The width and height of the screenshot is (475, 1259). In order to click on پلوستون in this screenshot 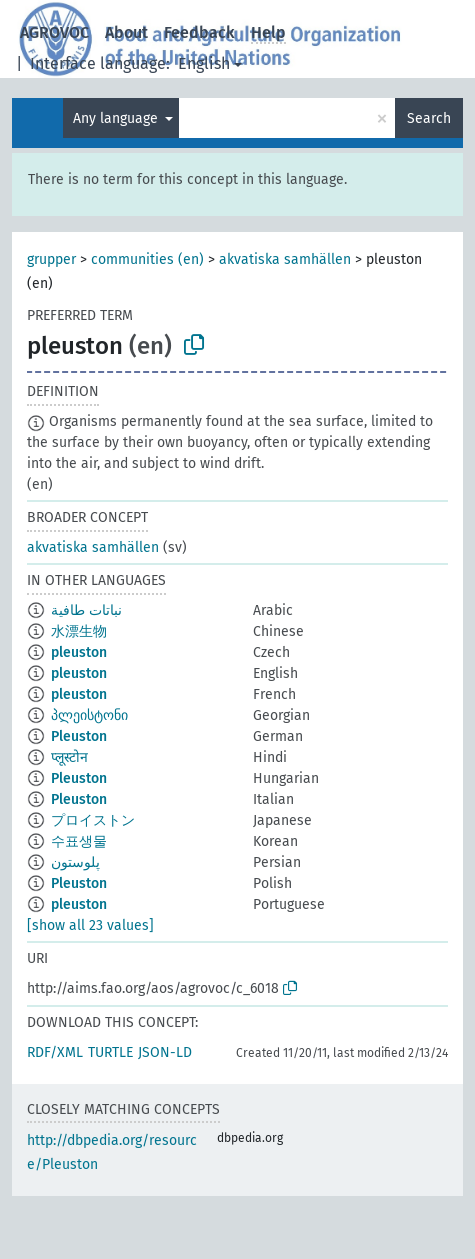, I will do `click(75, 862)`.